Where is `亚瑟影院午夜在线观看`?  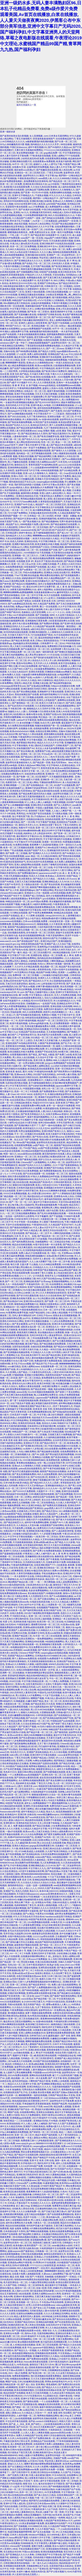
亚瑟影院午夜在线观看 is located at coordinates (16, 206).